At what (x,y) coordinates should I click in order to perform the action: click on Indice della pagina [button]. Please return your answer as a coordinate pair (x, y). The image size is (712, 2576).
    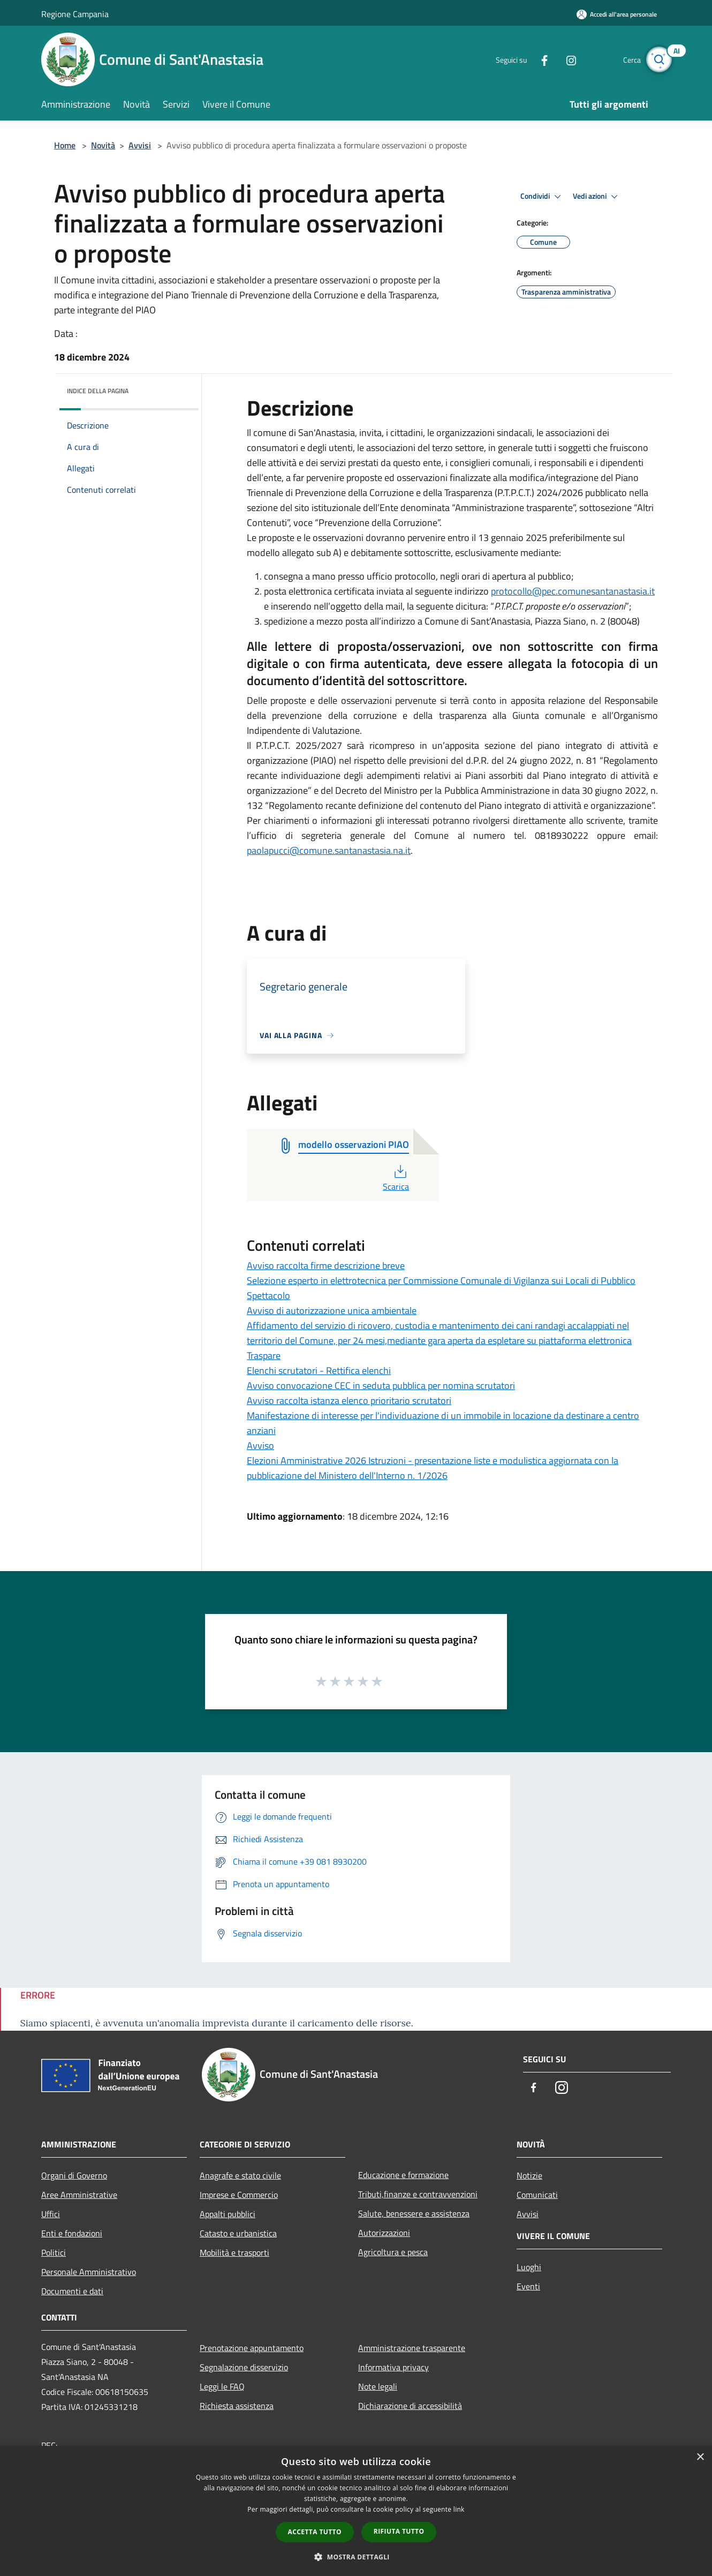
    Looking at the image, I should click on (97, 391).